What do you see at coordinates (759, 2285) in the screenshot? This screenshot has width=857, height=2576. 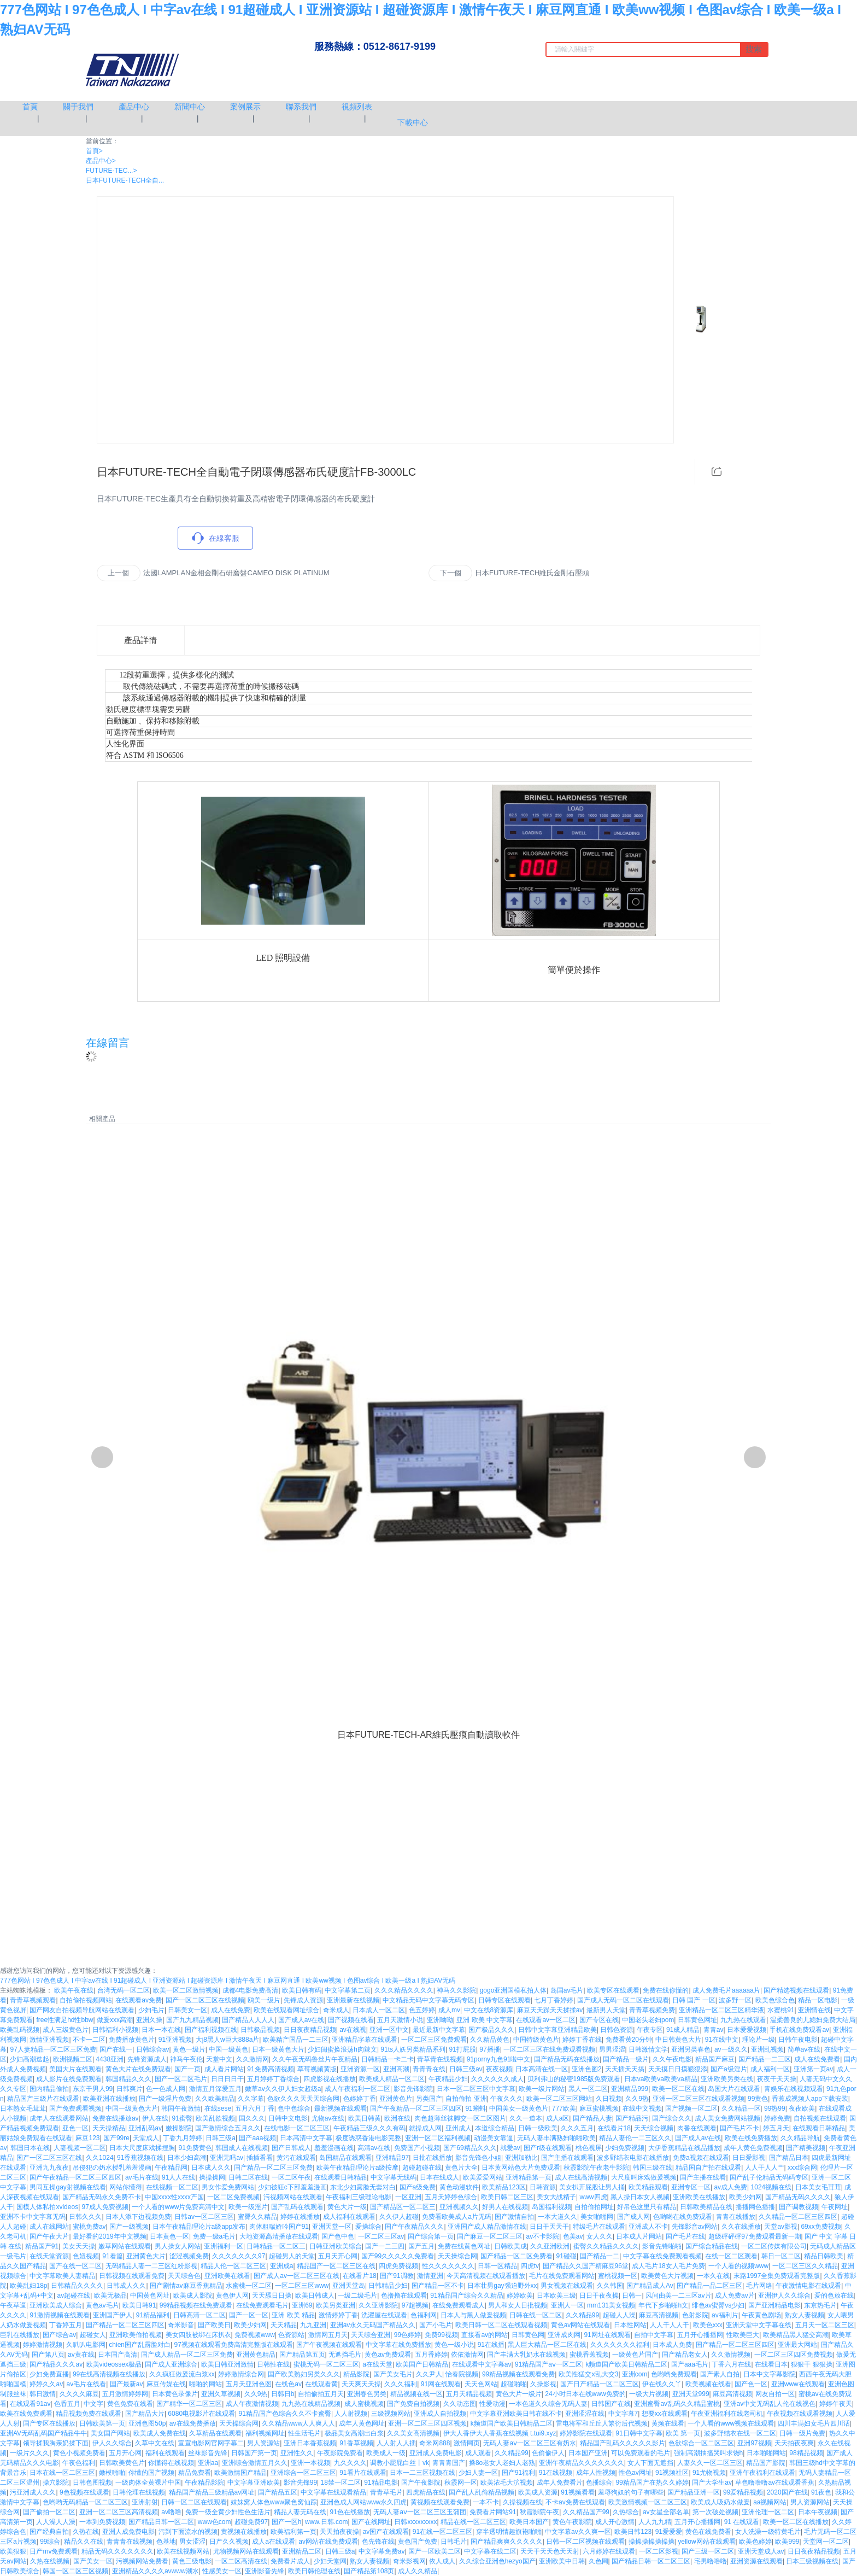 I see `毛片网络` at bounding box center [759, 2285].